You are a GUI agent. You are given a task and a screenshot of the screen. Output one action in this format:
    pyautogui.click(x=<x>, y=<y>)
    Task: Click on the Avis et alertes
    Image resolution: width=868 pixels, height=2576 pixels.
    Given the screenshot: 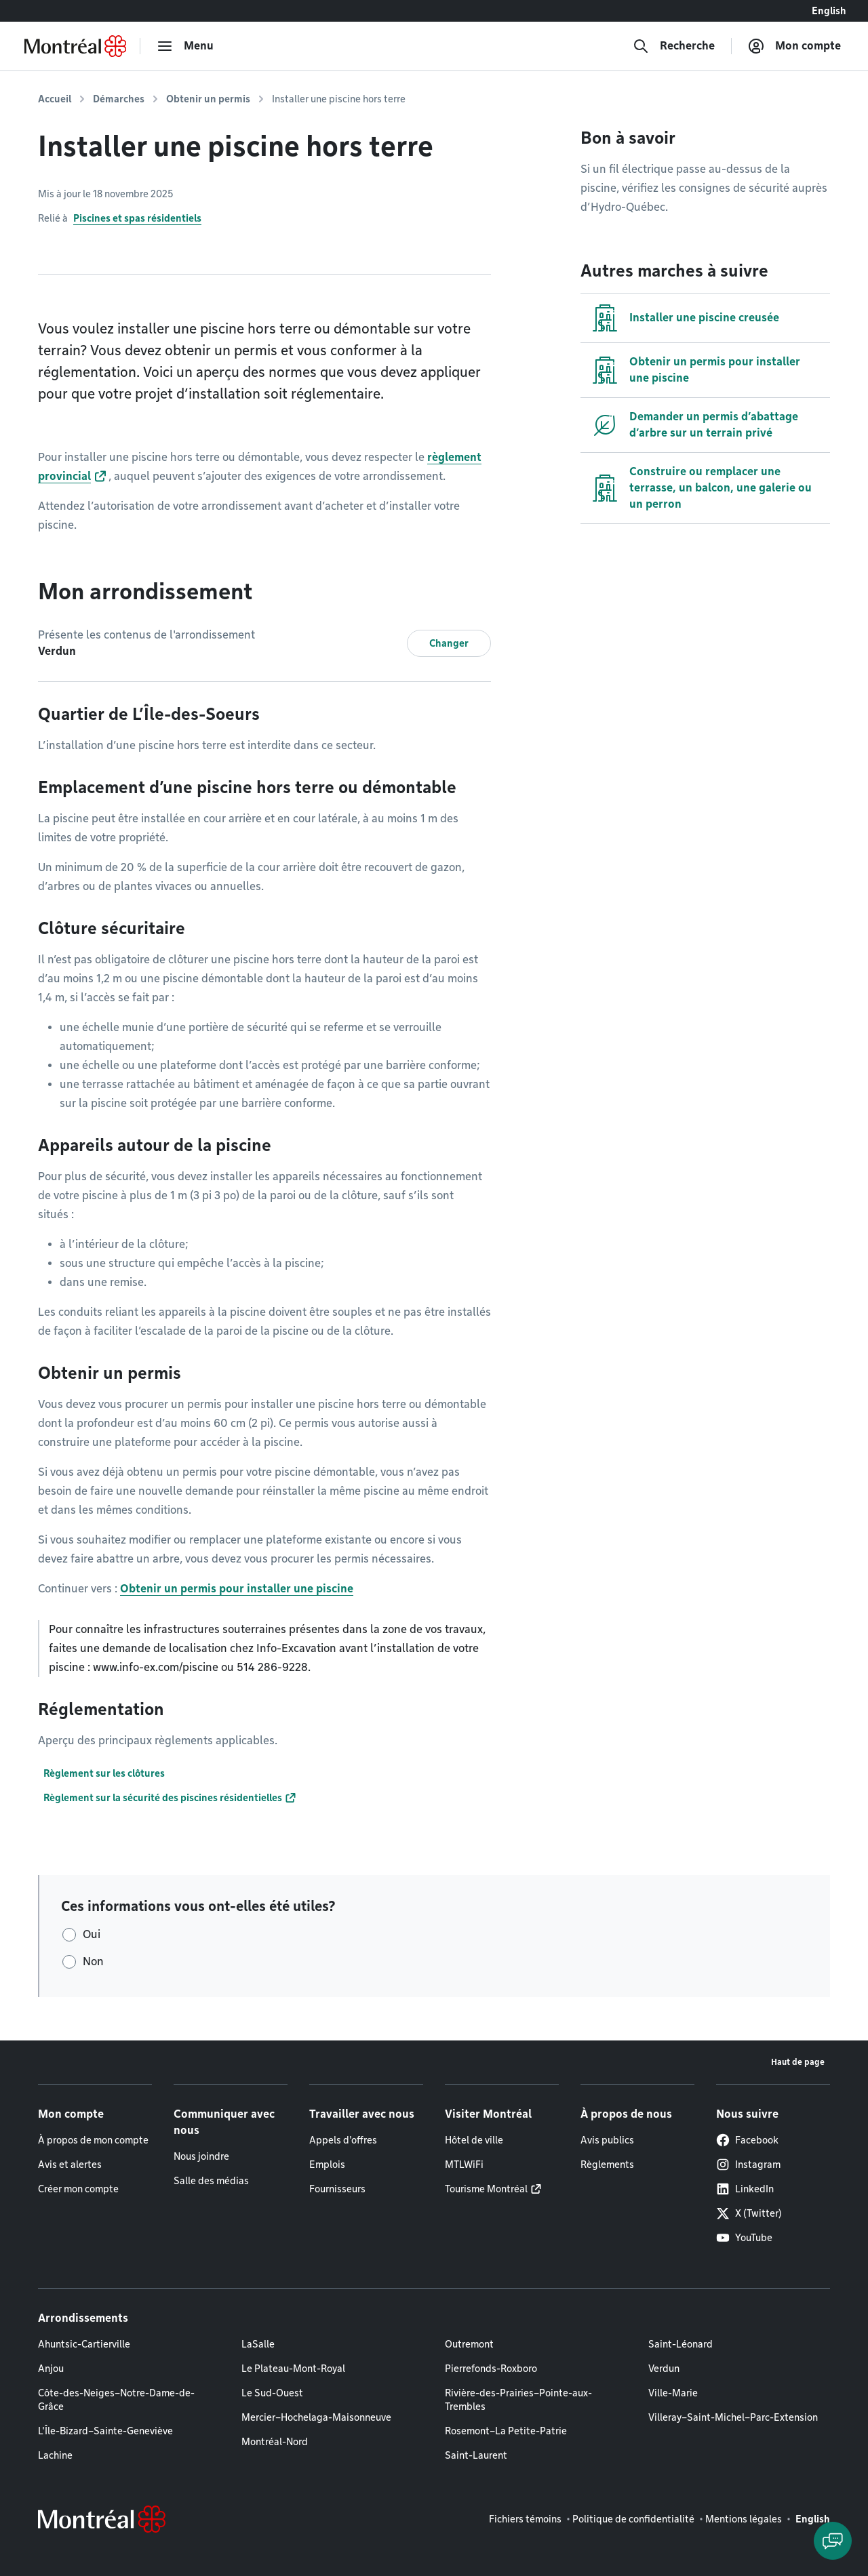 What is the action you would take?
    pyautogui.click(x=70, y=2164)
    